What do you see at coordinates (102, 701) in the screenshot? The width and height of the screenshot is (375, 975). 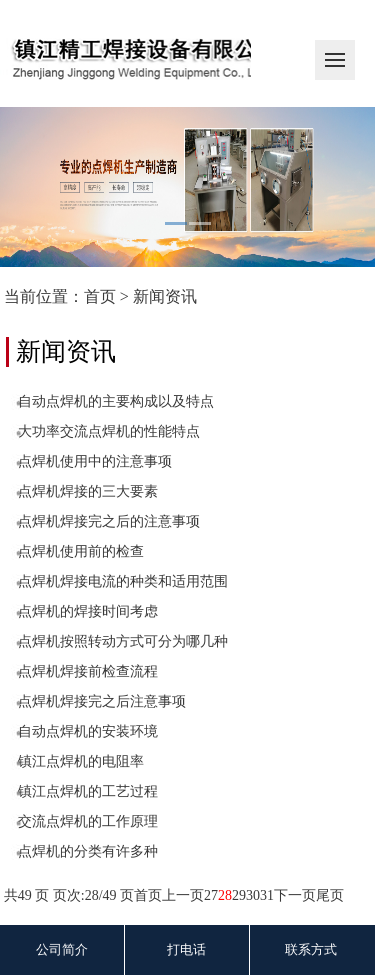 I see `点焊机焊接完之后注意事项` at bounding box center [102, 701].